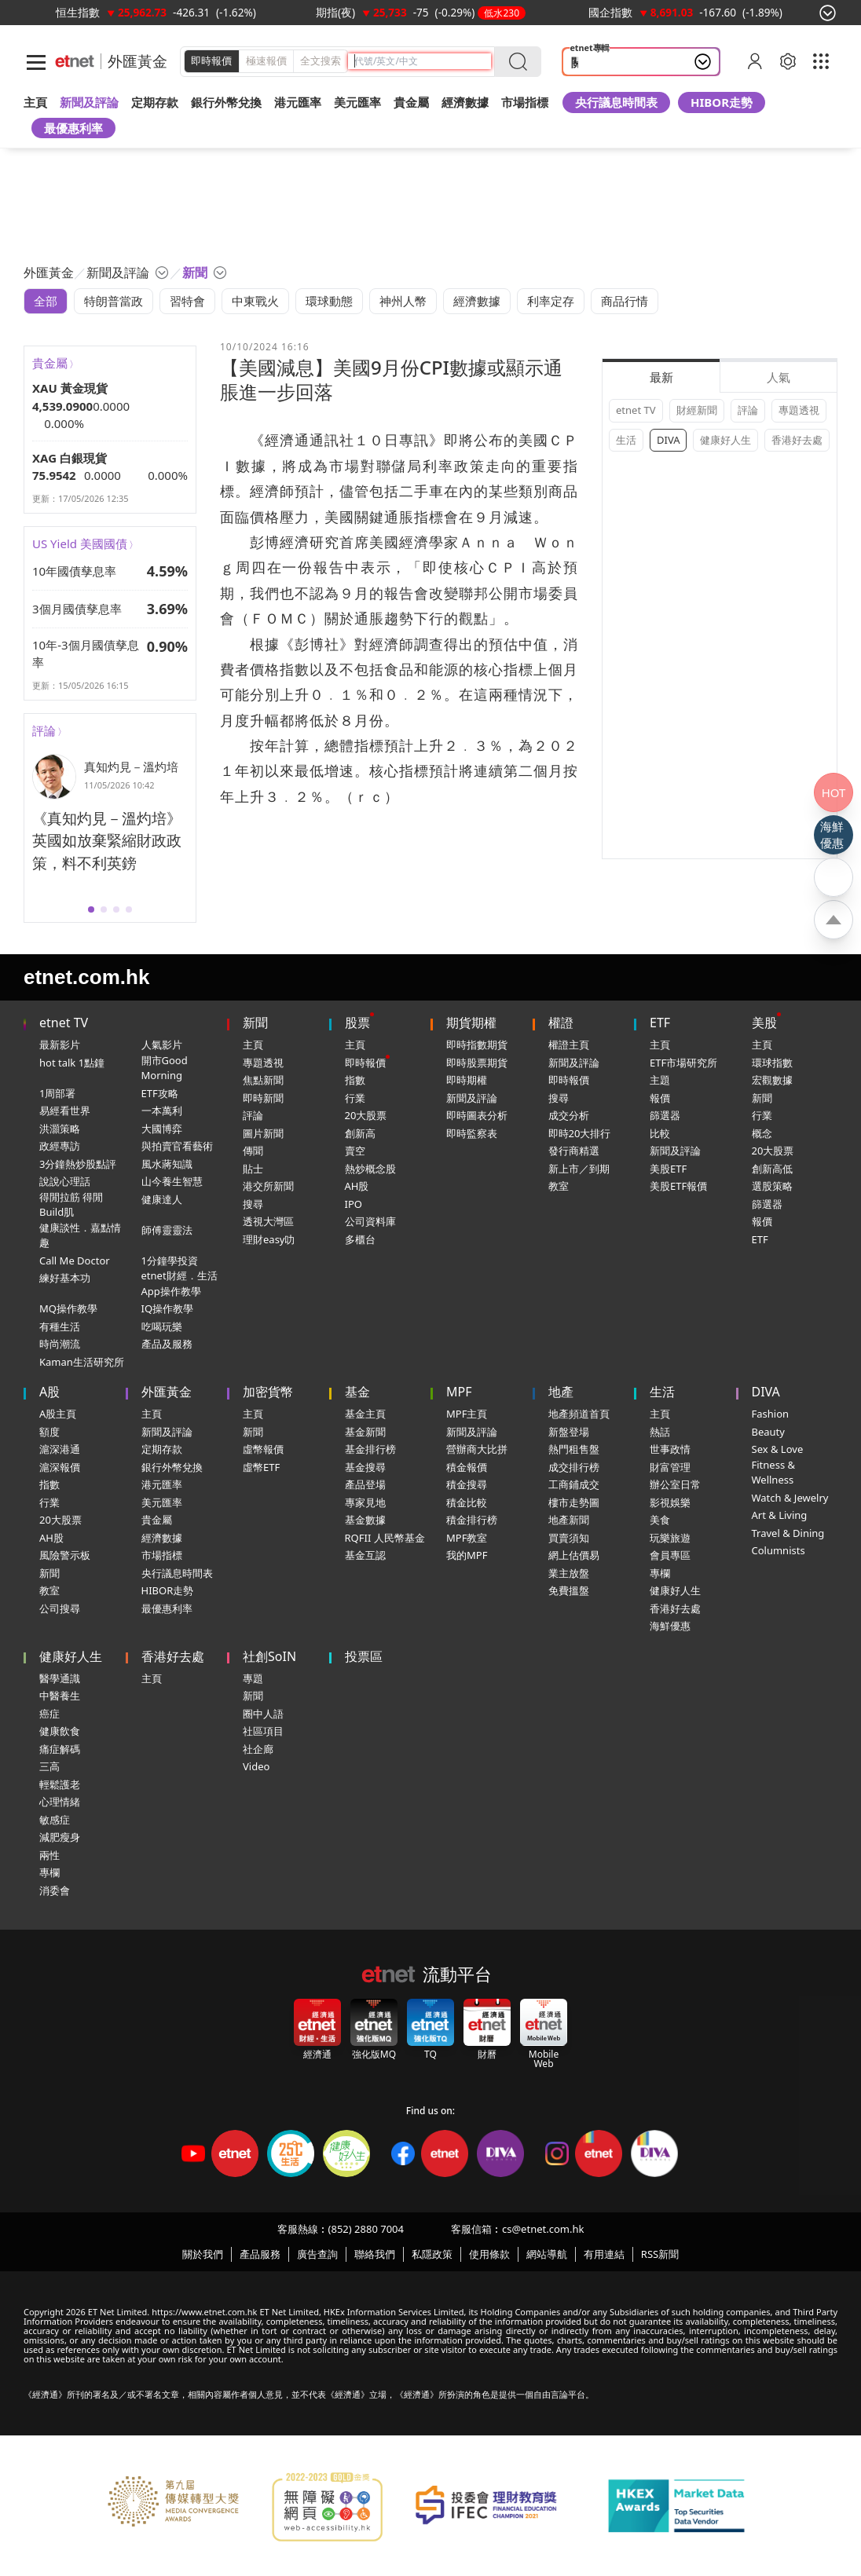 Image resolution: width=861 pixels, height=2576 pixels. What do you see at coordinates (365, 1432) in the screenshot?
I see `基金新聞` at bounding box center [365, 1432].